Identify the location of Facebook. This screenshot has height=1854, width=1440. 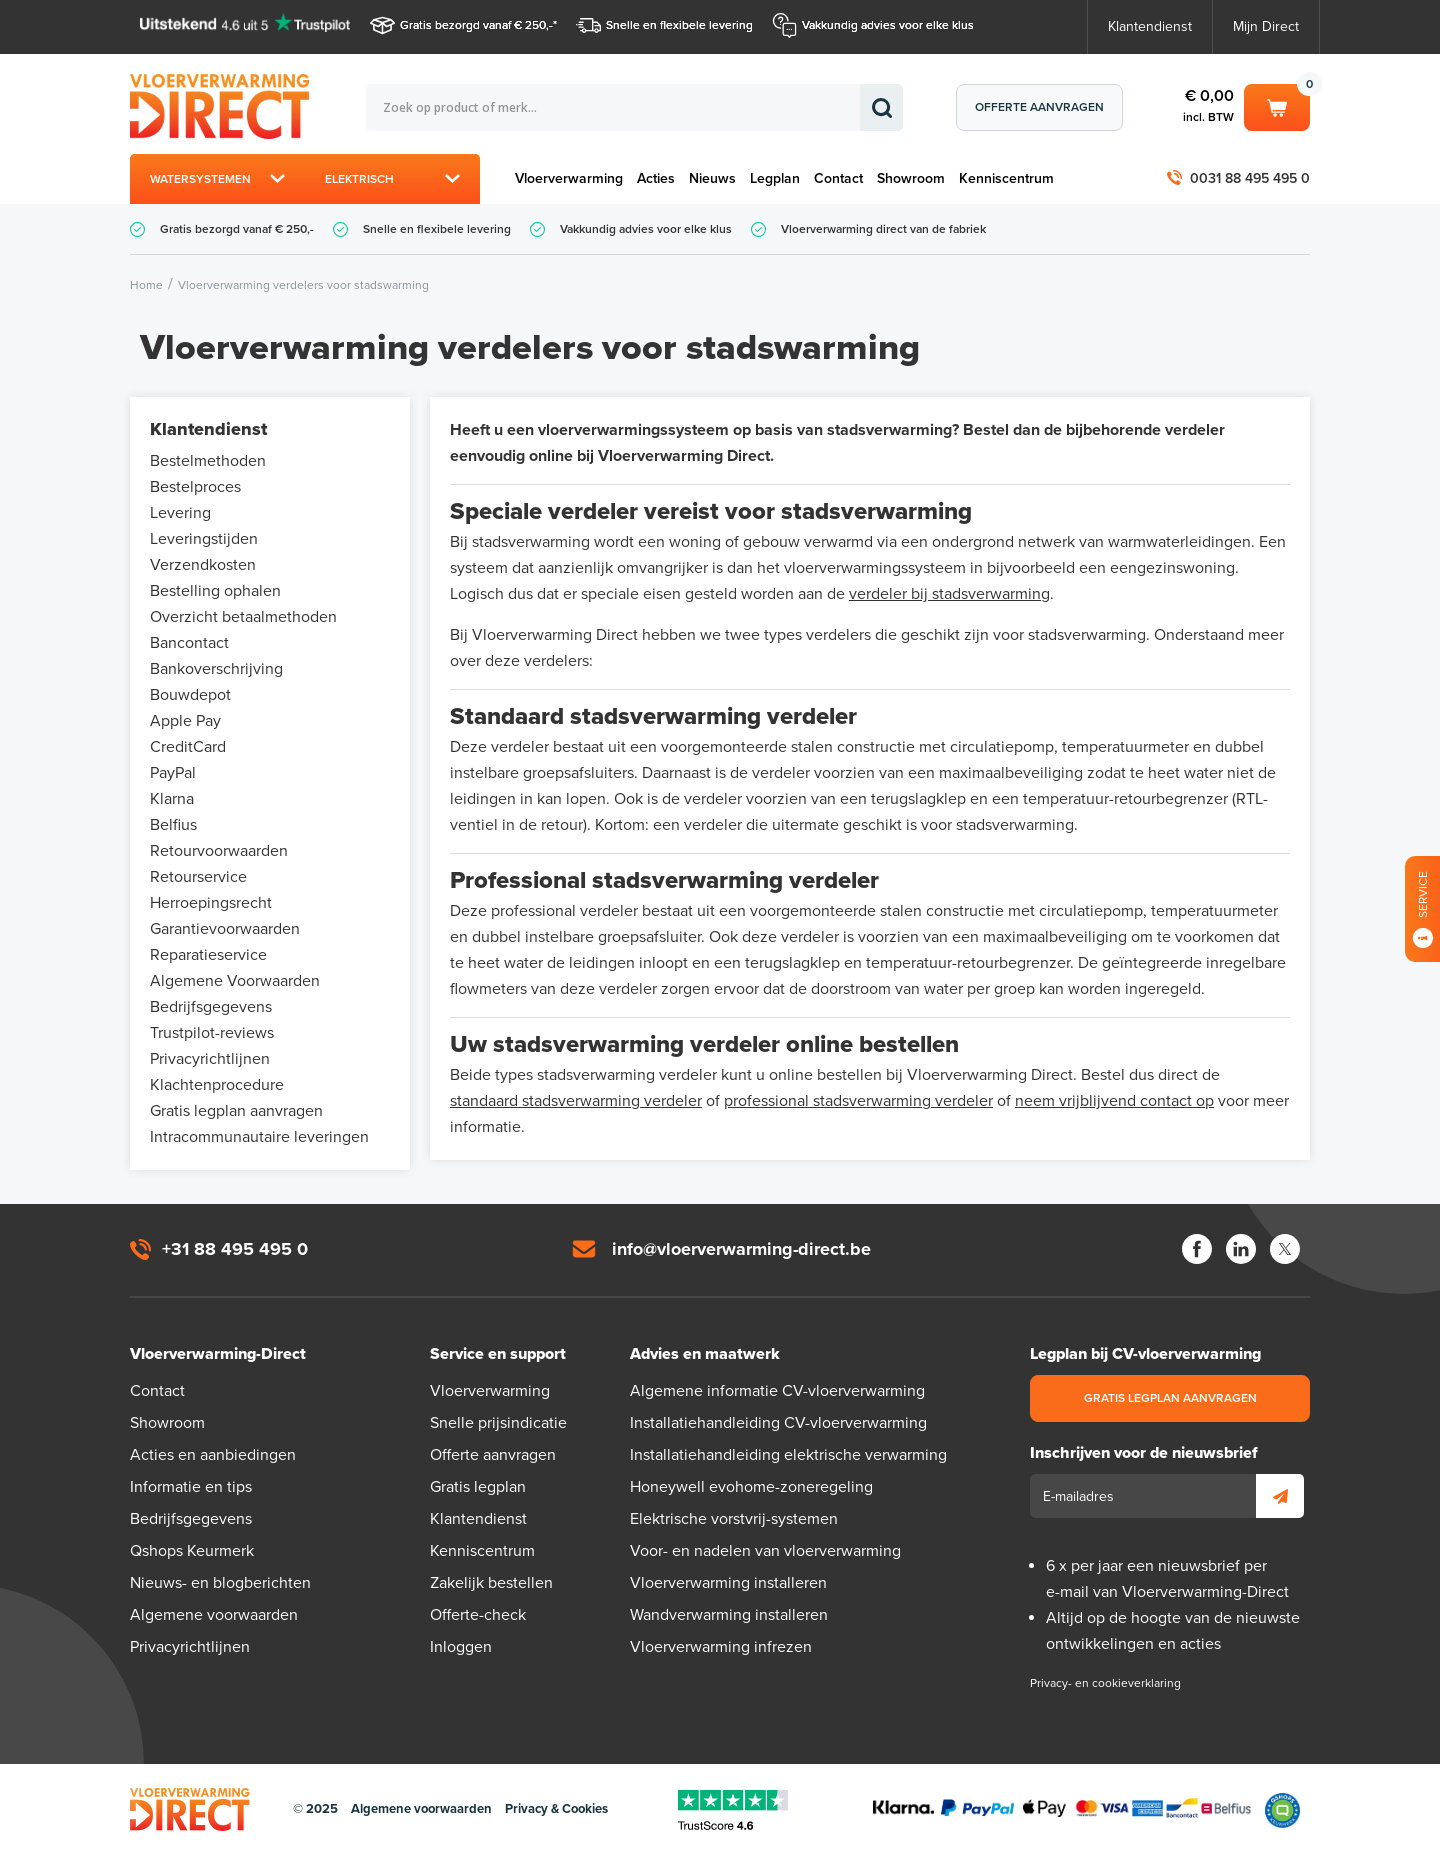
(1197, 1249).